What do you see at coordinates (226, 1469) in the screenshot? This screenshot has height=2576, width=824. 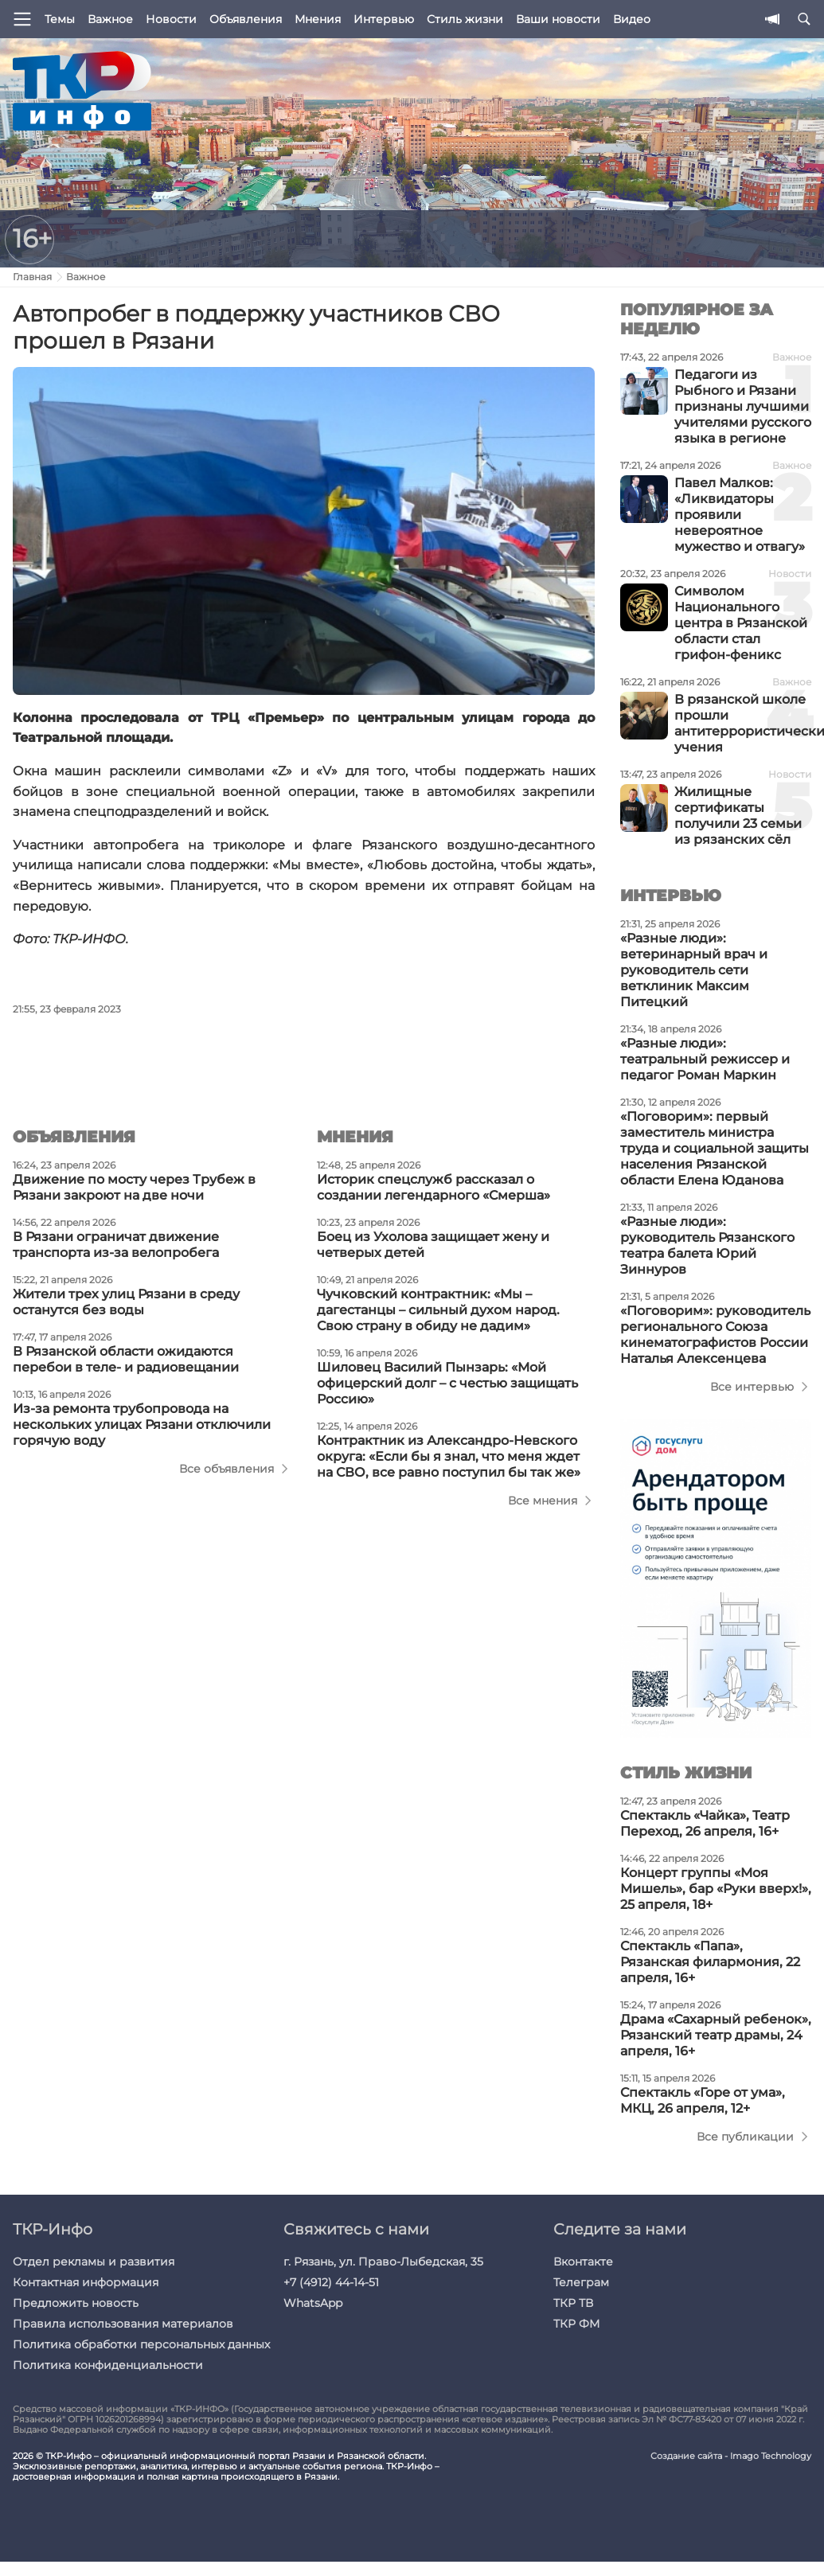 I see `Все объявления` at bounding box center [226, 1469].